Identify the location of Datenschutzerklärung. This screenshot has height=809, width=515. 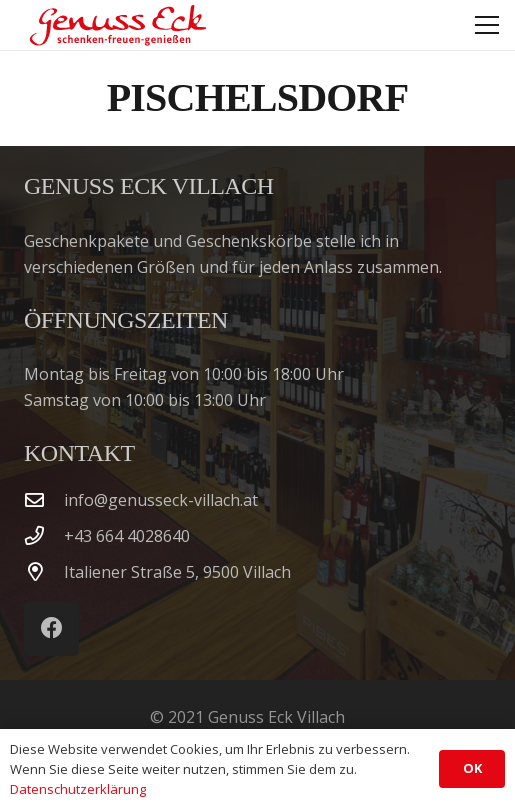
(78, 789).